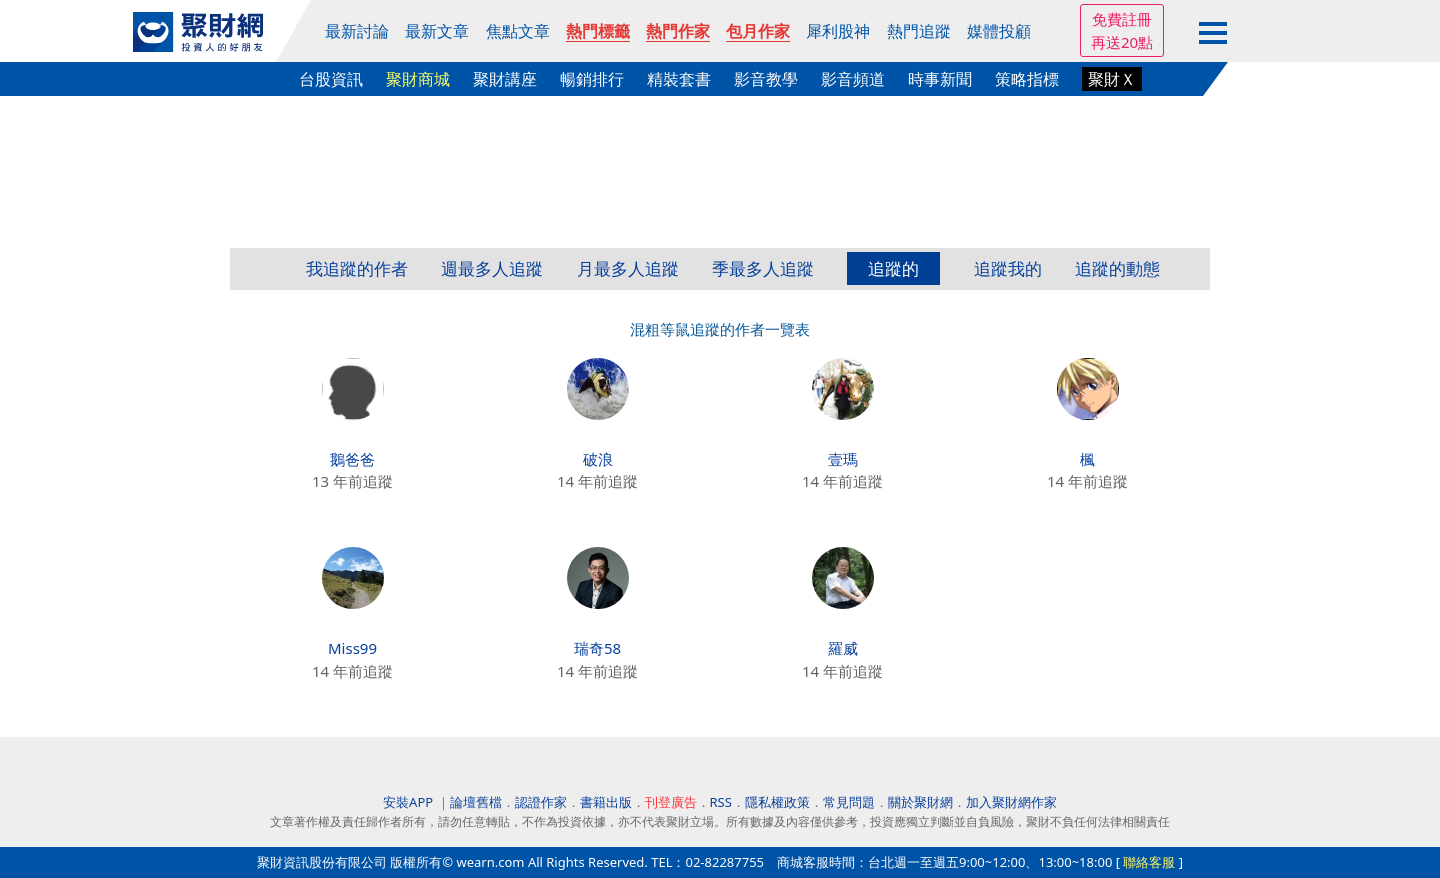  I want to click on 台股資訊, so click(331, 79).